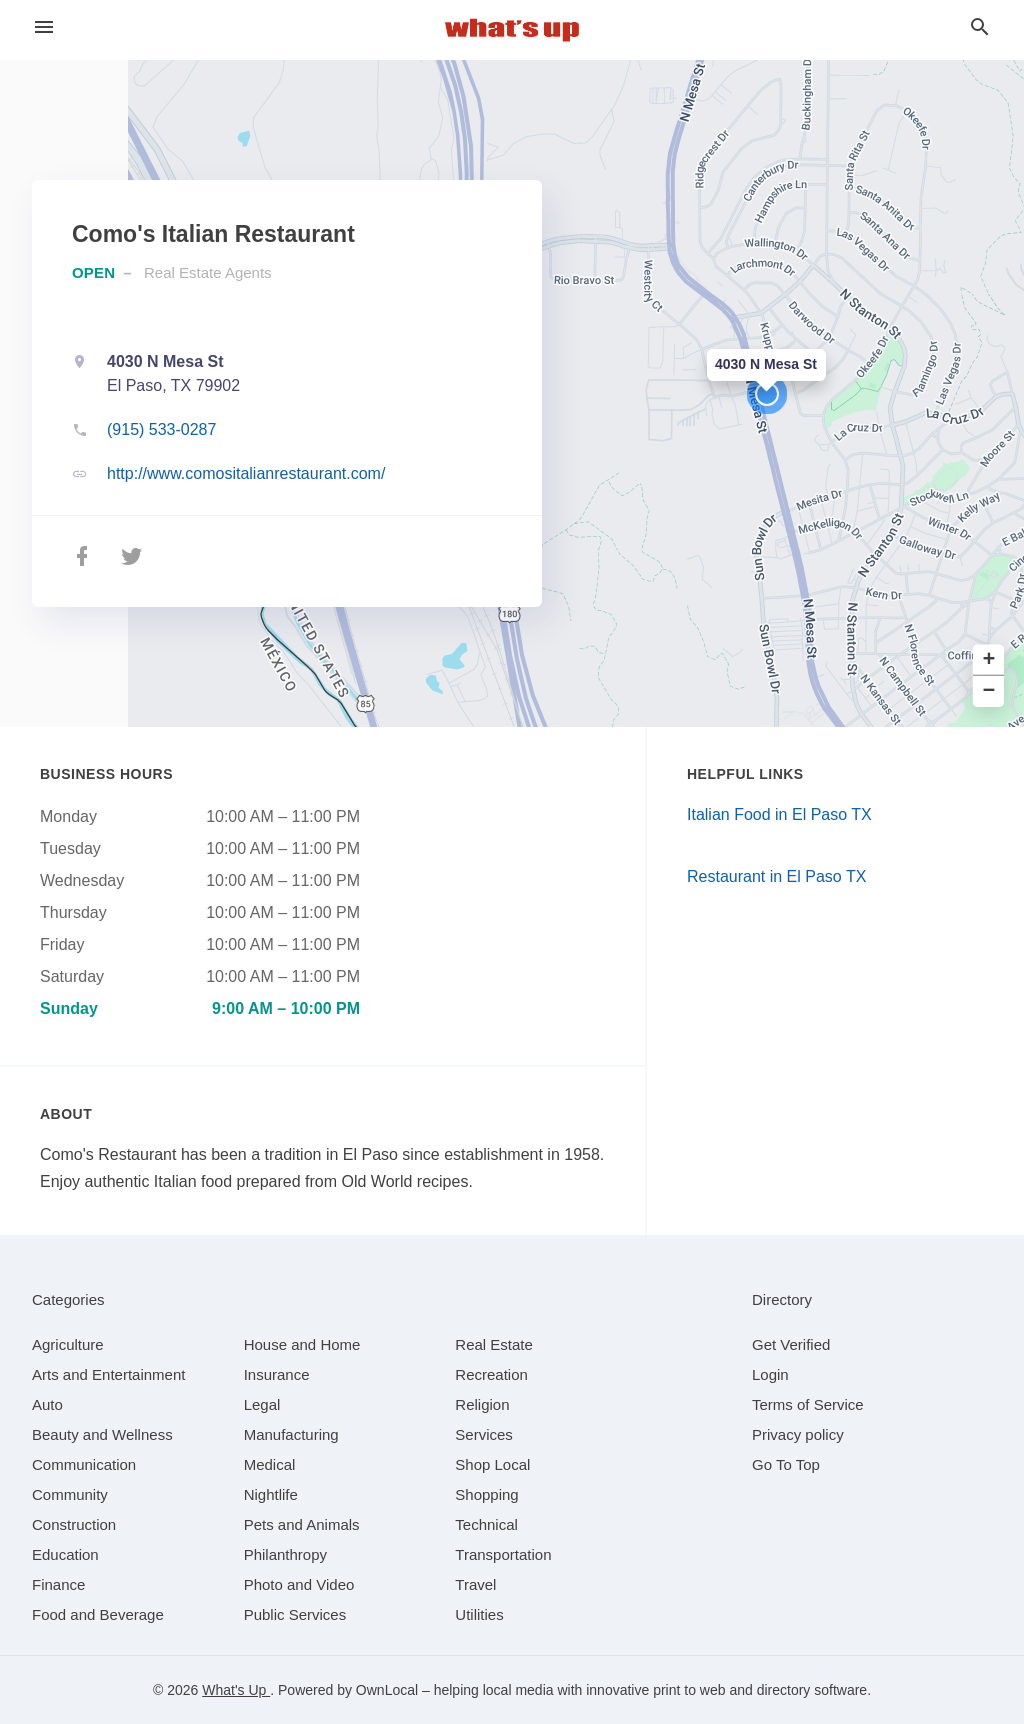 The height and width of the screenshot is (1724, 1024). Describe the element at coordinates (798, 1434) in the screenshot. I see `Privacy policy` at that location.